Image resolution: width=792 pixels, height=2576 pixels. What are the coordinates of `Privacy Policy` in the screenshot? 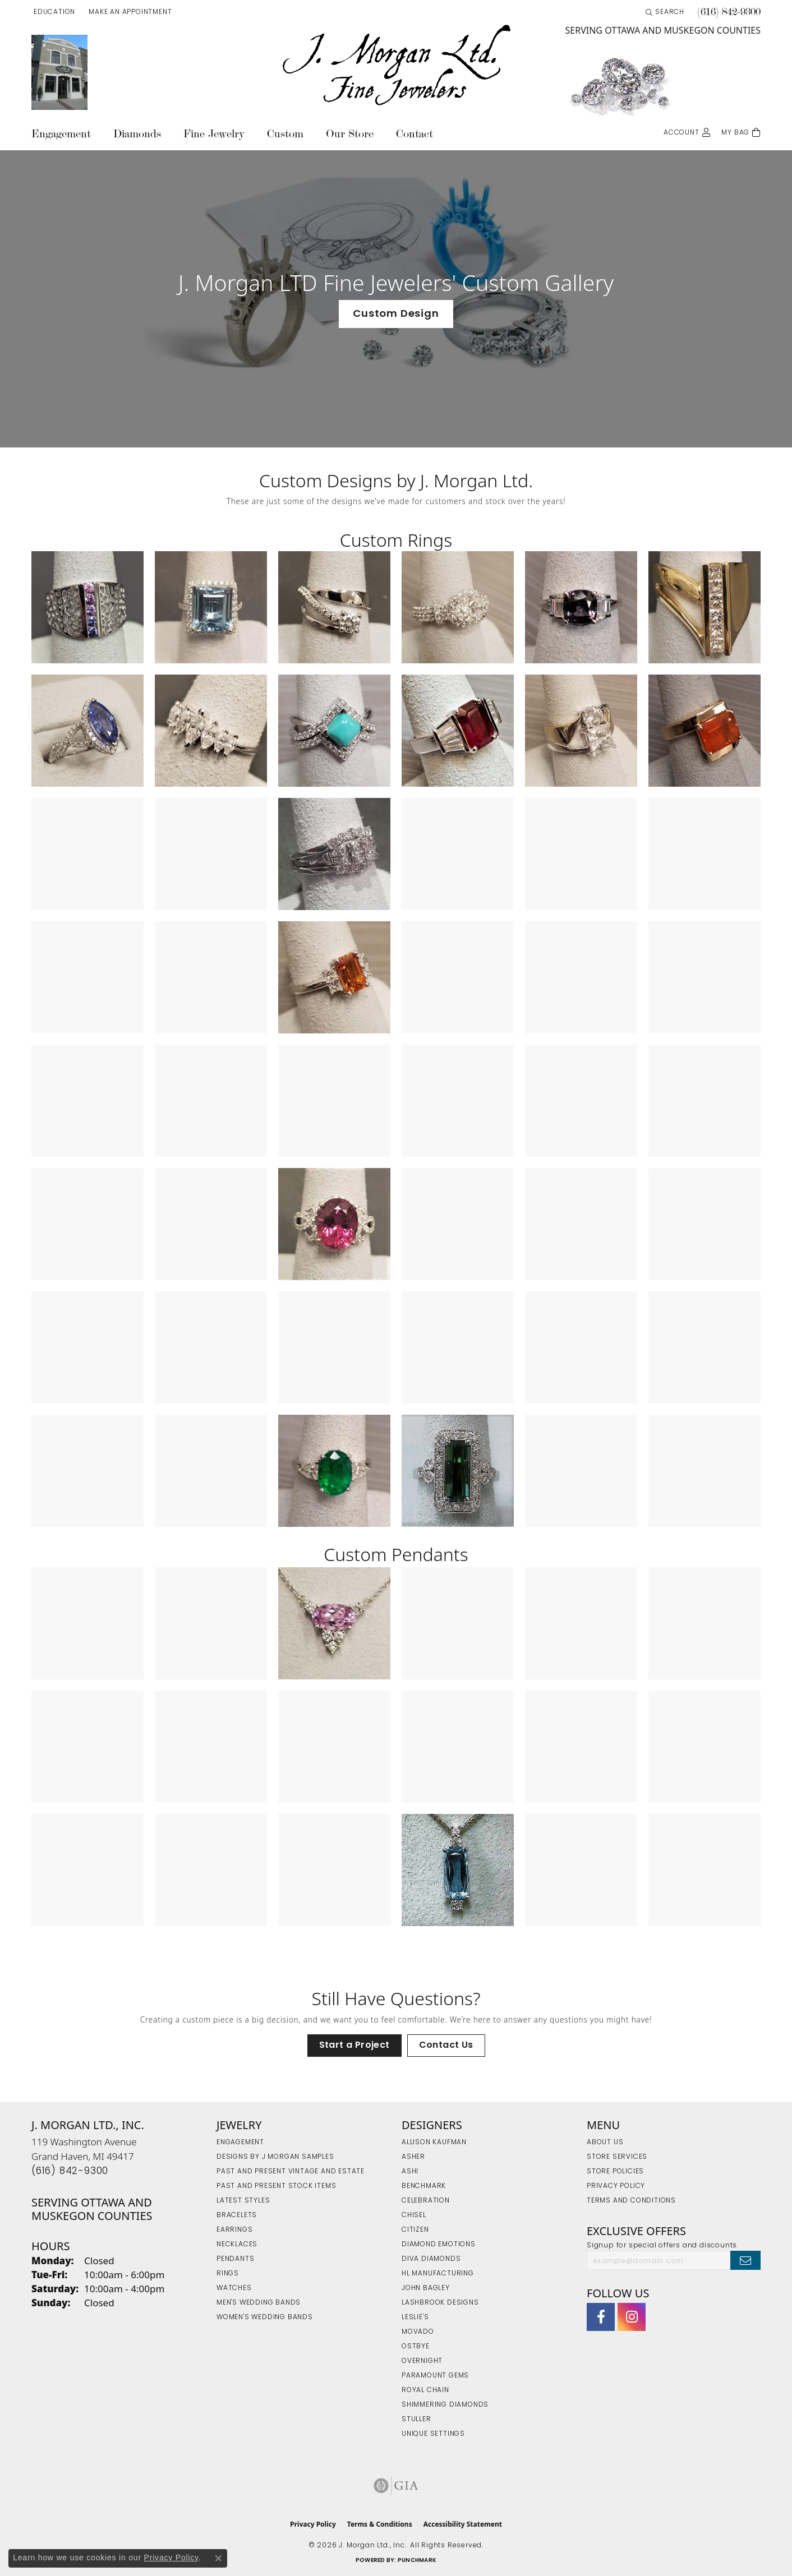 It's located at (616, 2186).